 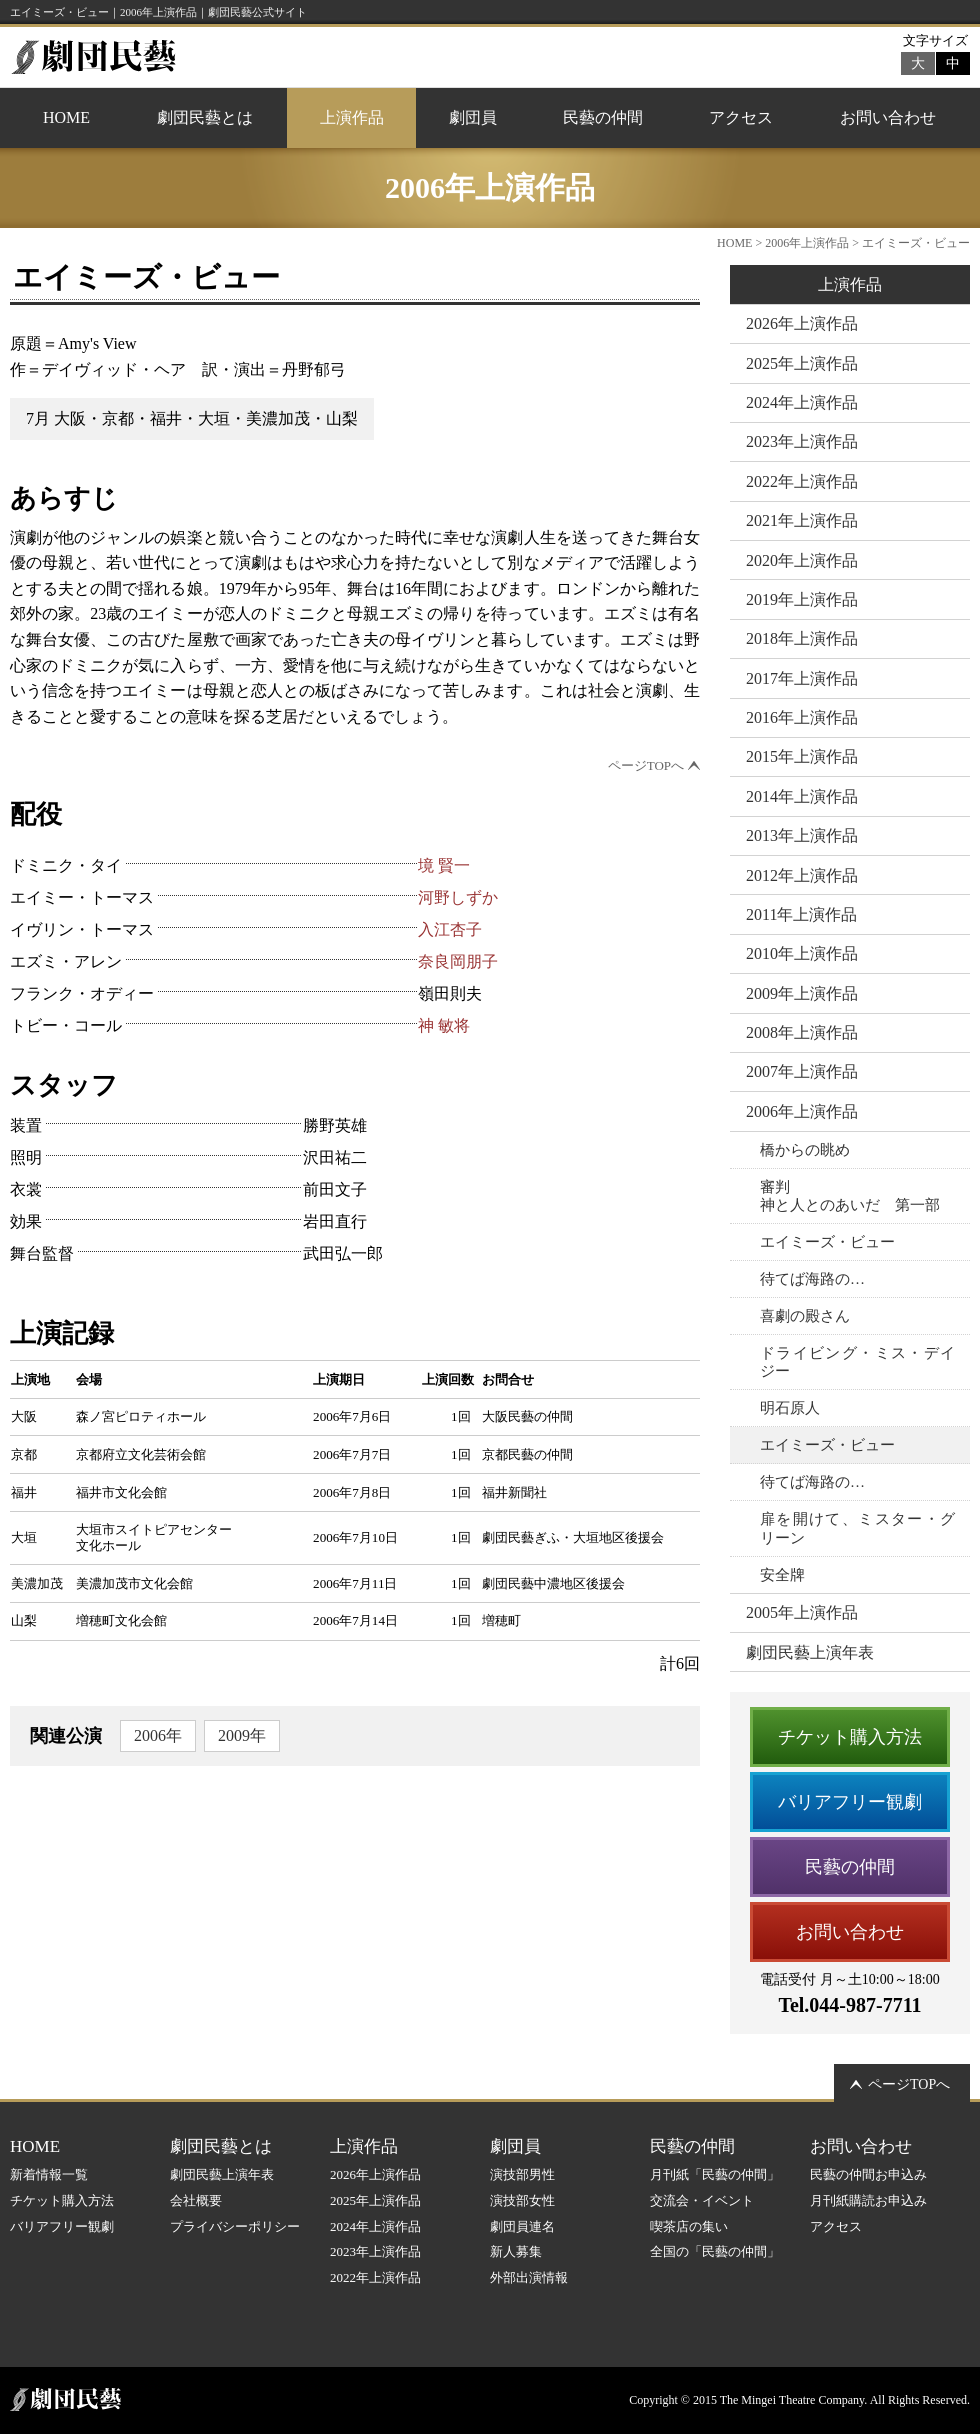 I want to click on 喜劇の殿さん, so click(x=805, y=1316).